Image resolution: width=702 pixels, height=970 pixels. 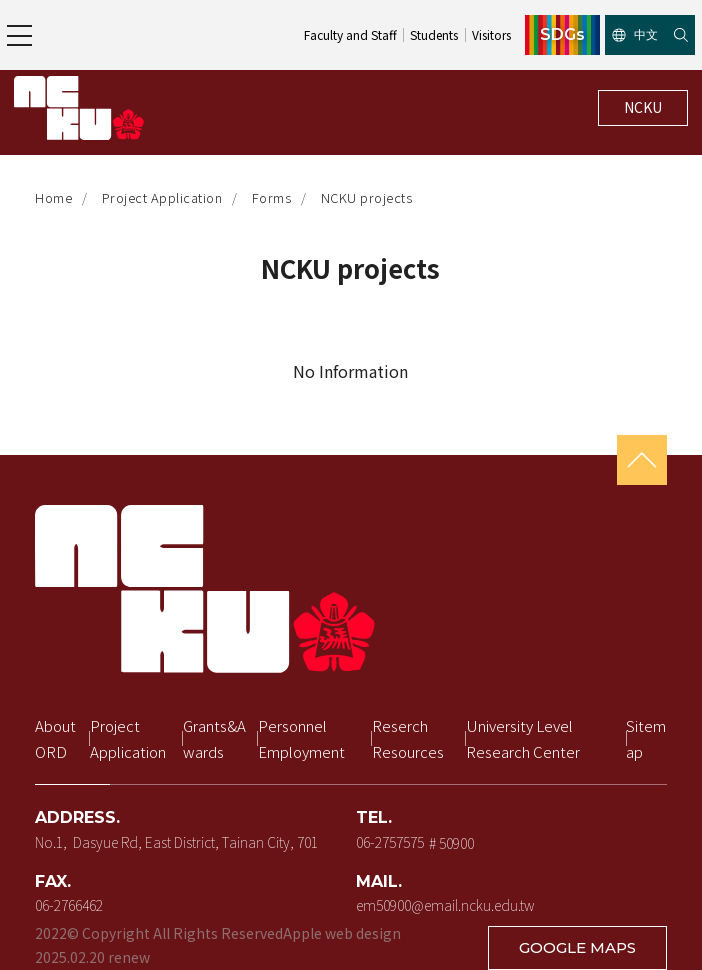 What do you see at coordinates (214, 738) in the screenshot?
I see `Grants&Awards` at bounding box center [214, 738].